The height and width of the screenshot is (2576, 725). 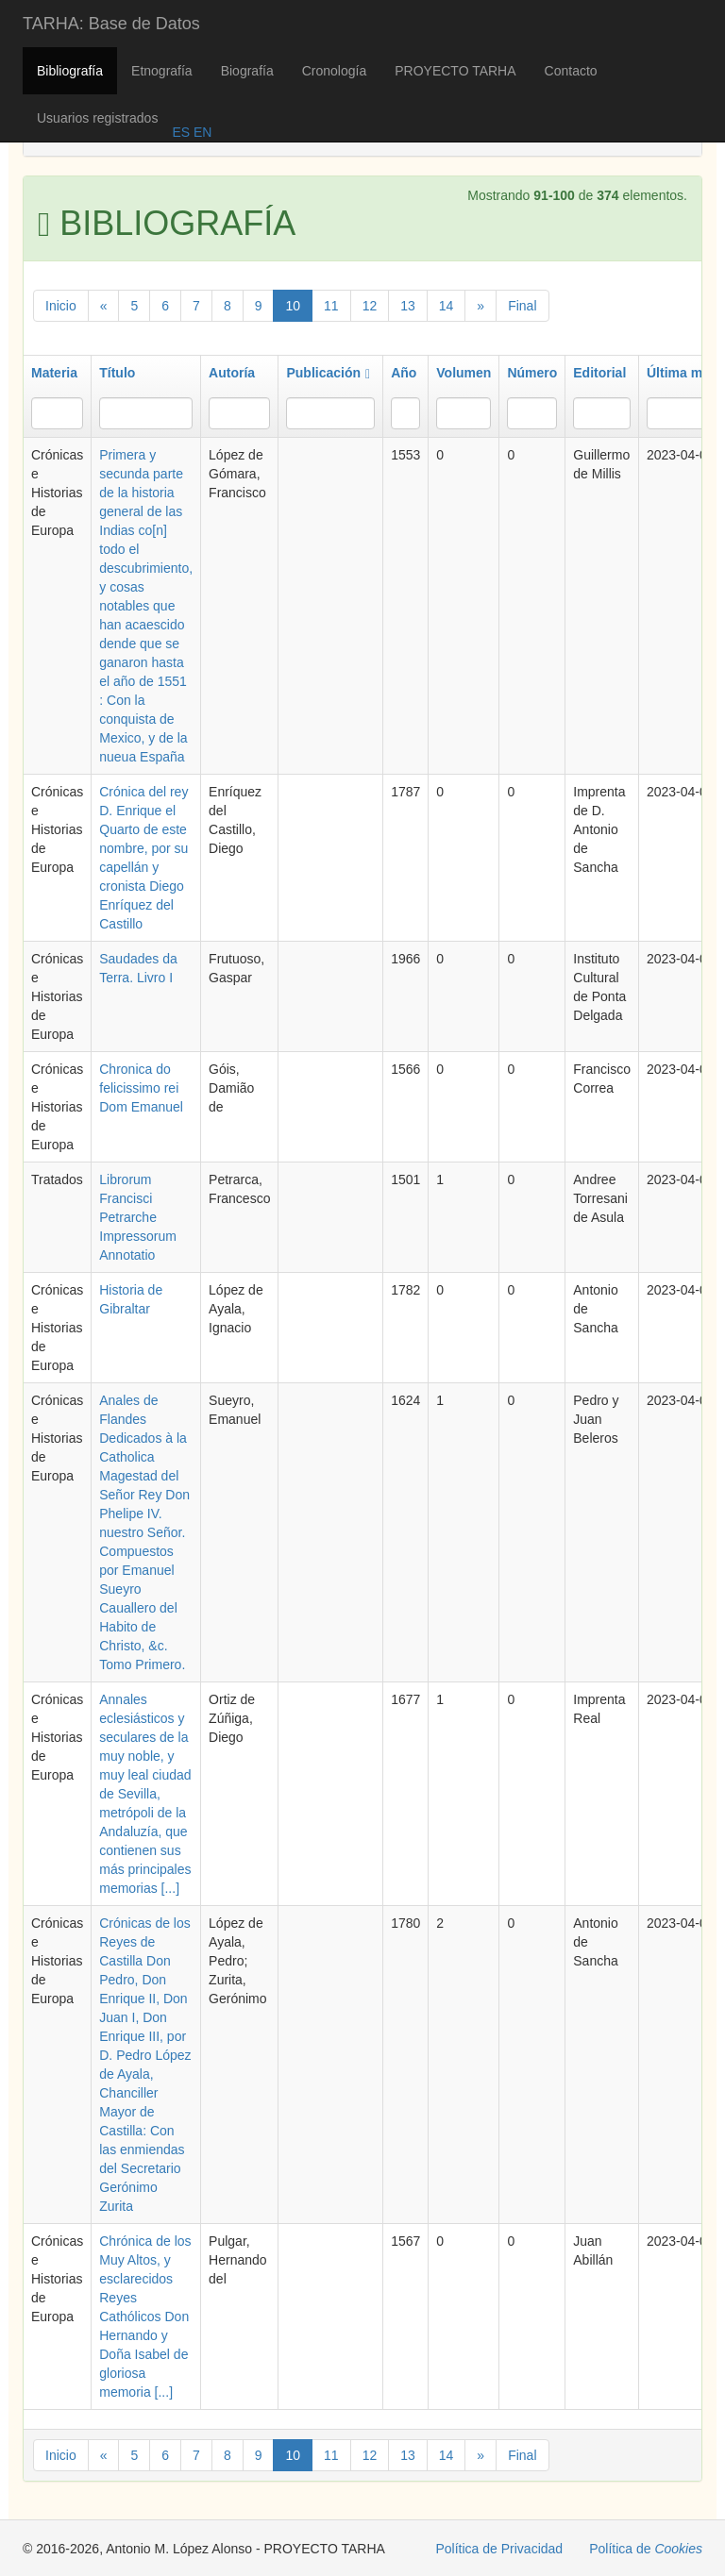 I want to click on 14, so click(x=446, y=305).